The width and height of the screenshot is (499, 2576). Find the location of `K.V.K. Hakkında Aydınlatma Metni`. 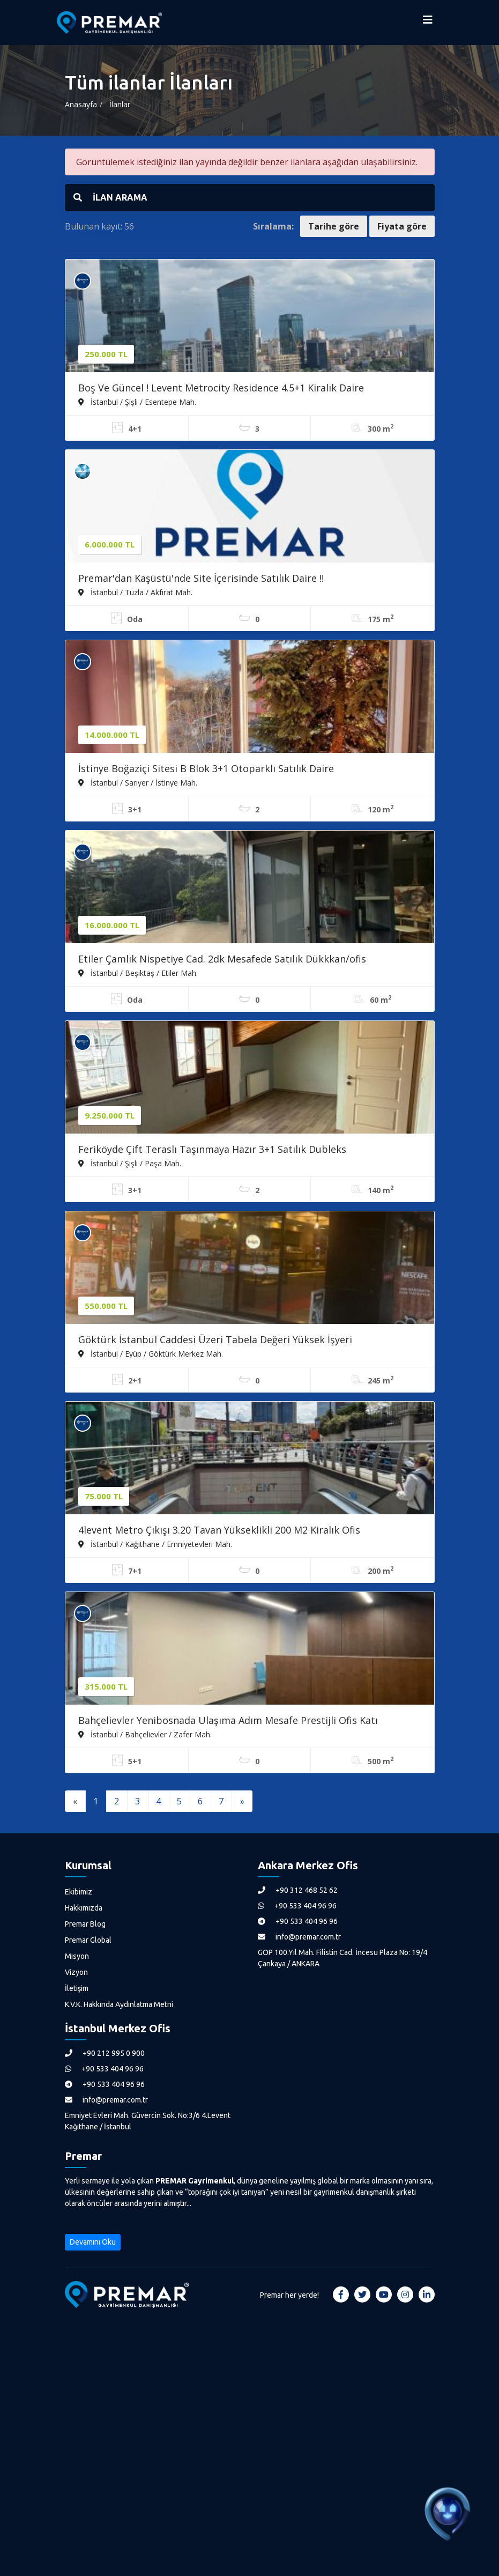

K.V.K. Hakkında Aydınlatma Metni is located at coordinates (119, 2004).